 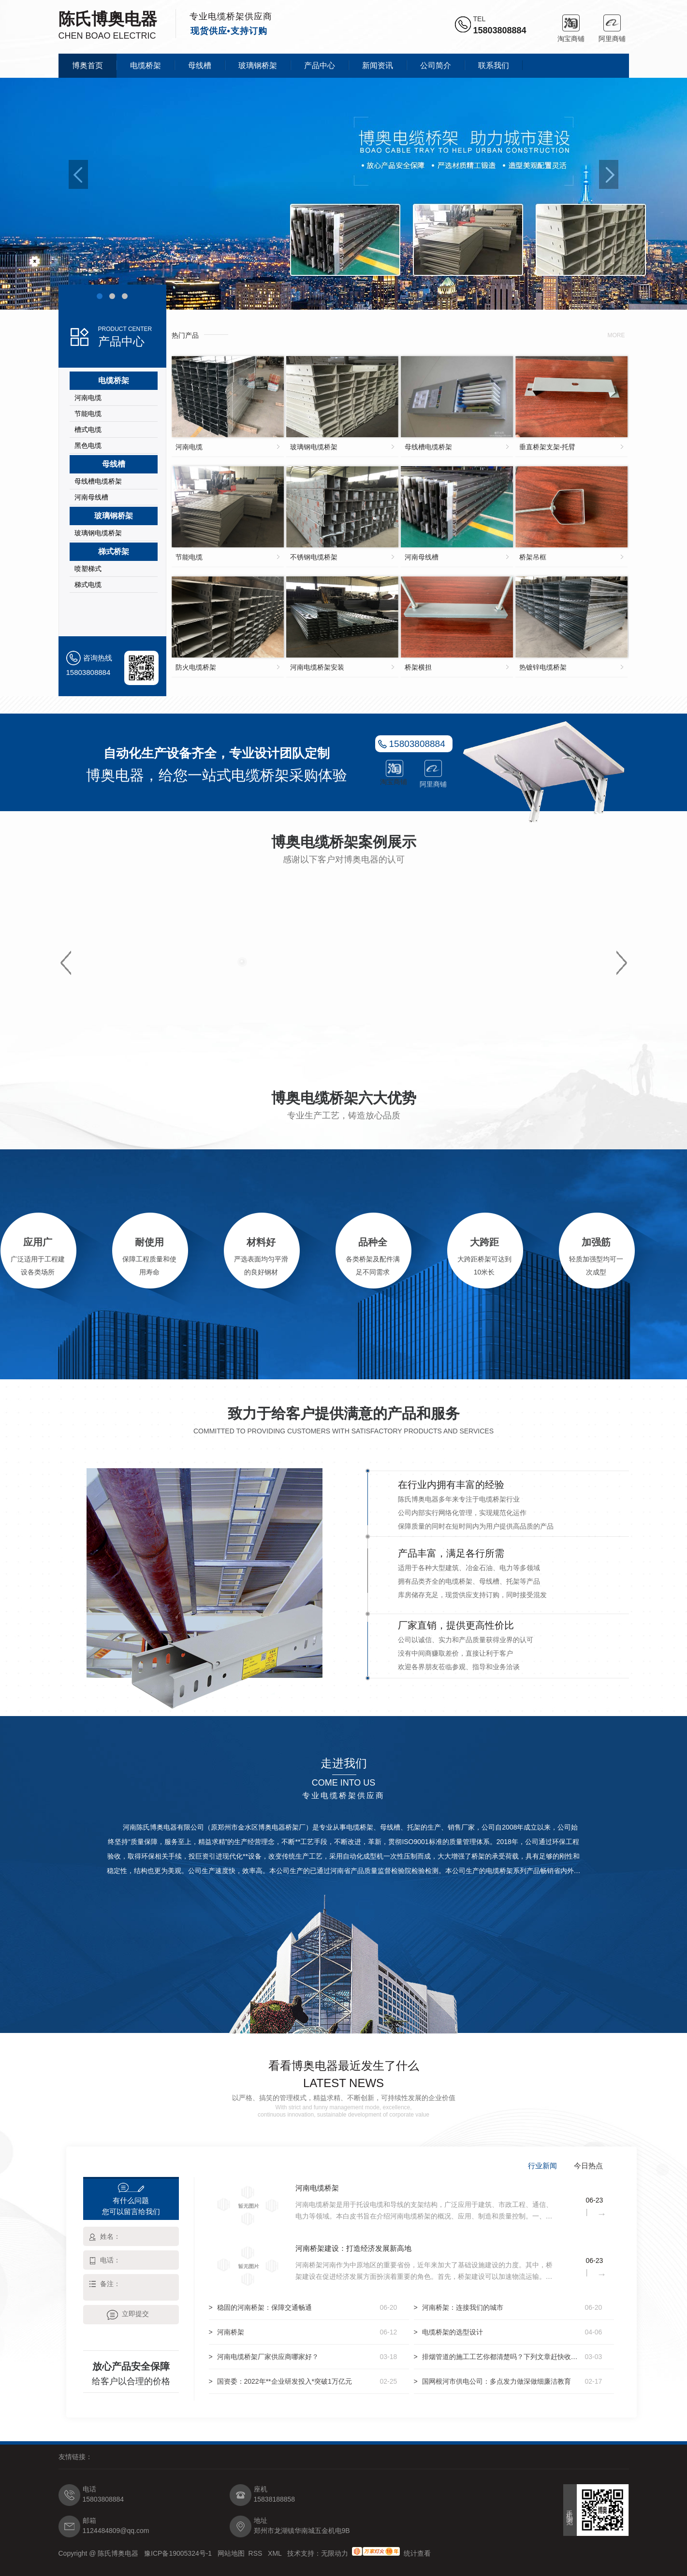 I want to click on 桥架横担, so click(x=418, y=667).